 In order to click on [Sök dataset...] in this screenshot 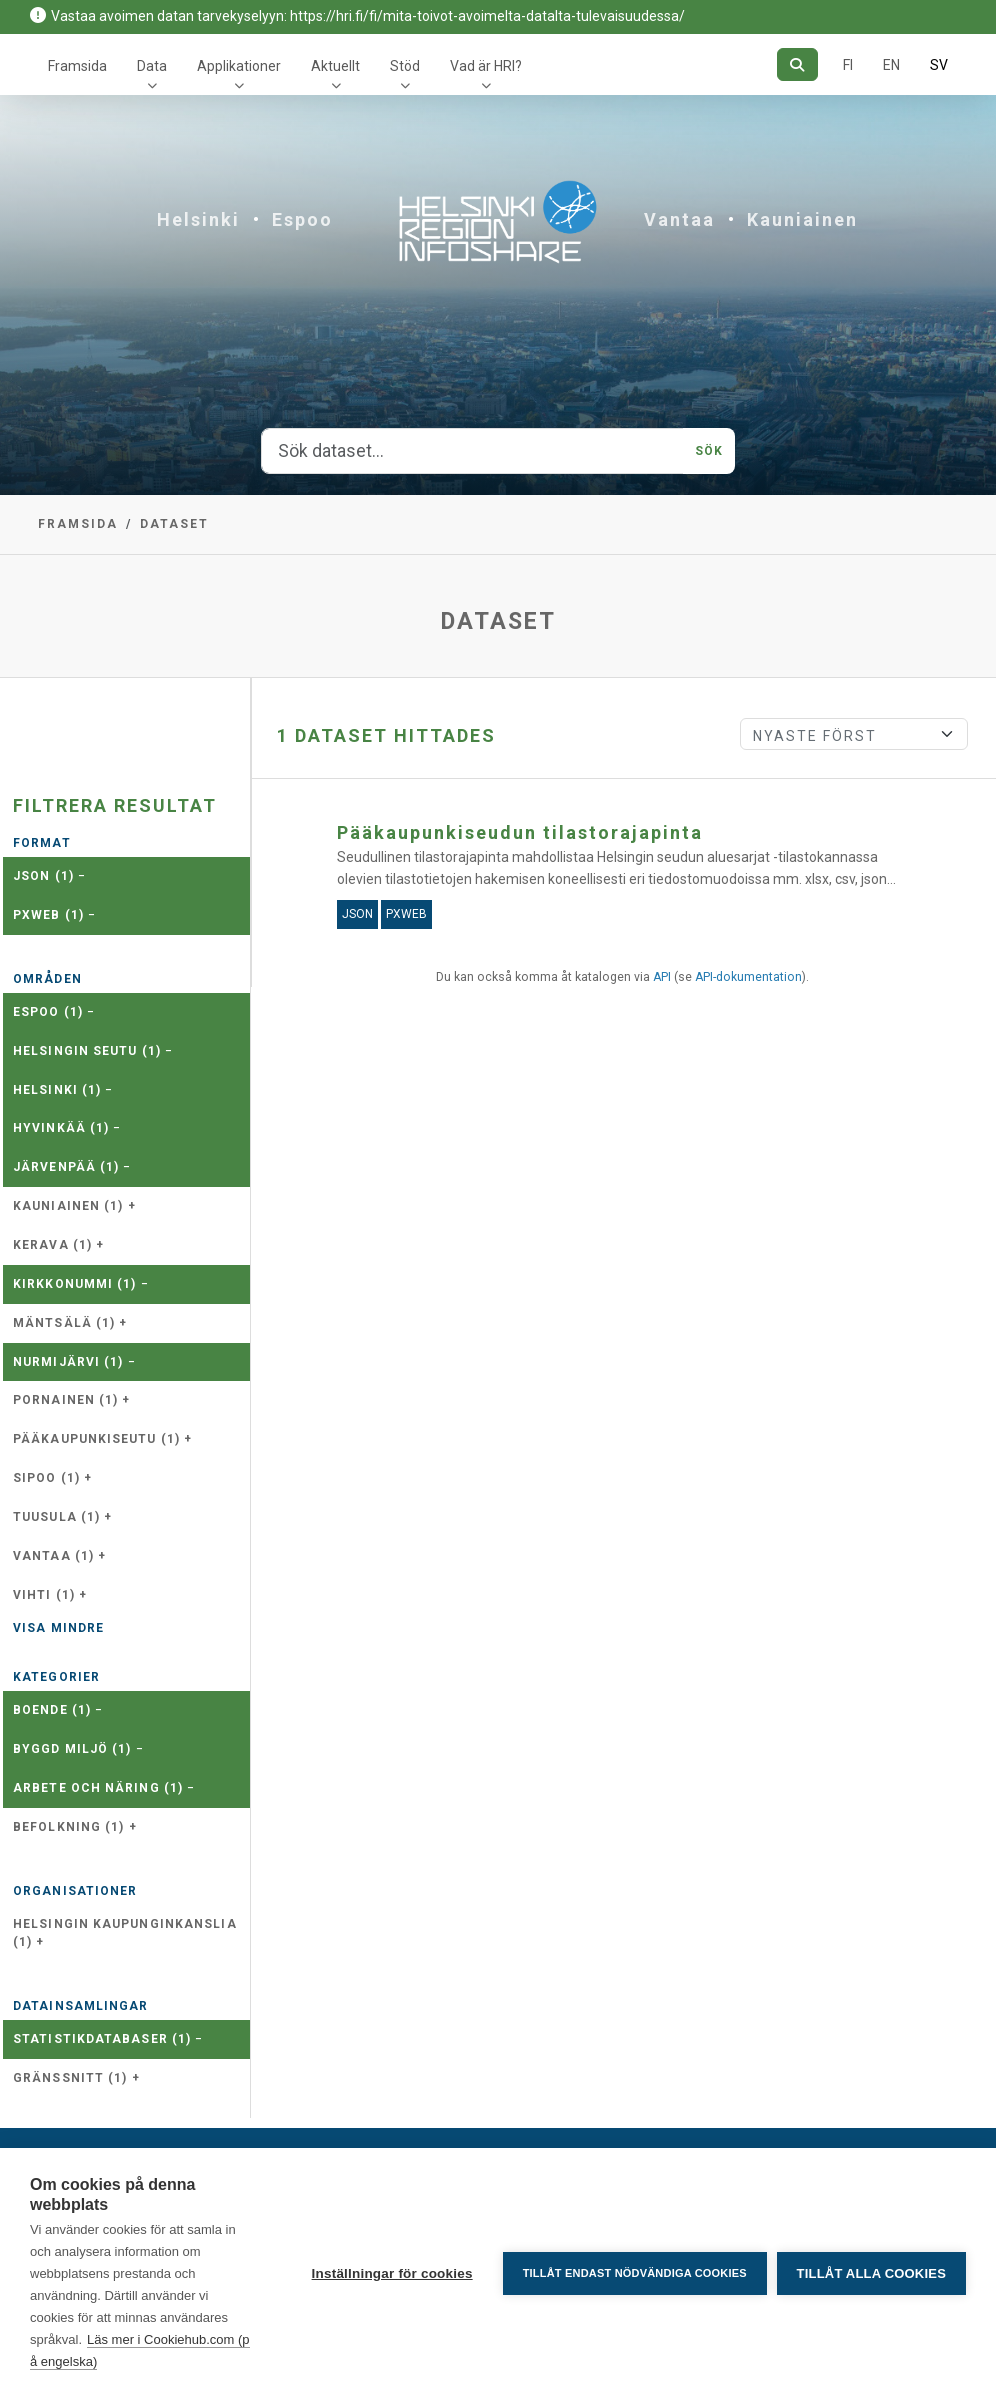, I will do `click(472, 451)`.